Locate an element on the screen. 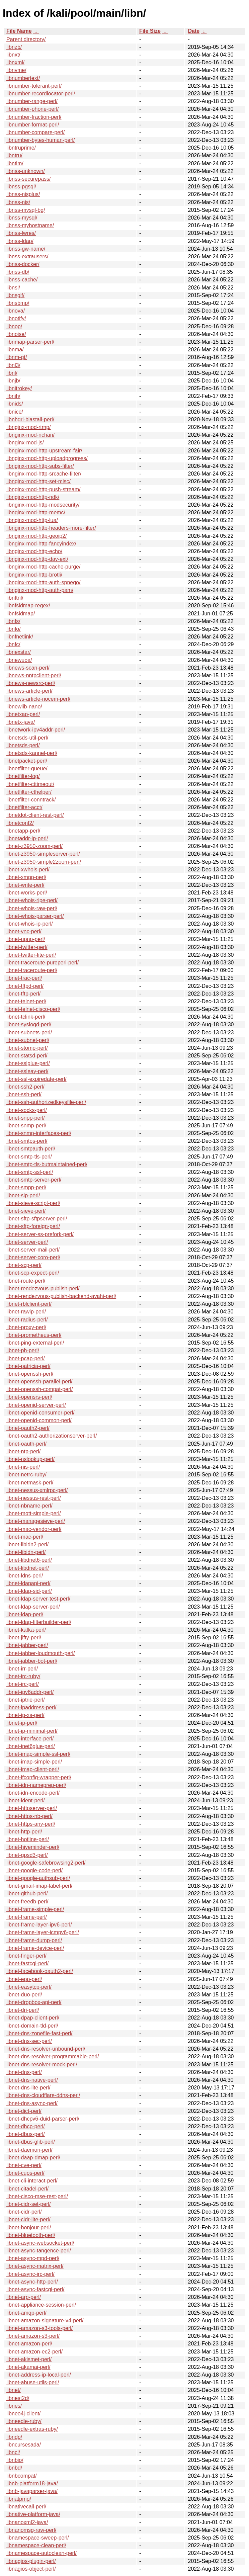 The height and width of the screenshot is (2576, 249). libnet-libdnet-perl/ is located at coordinates (27, 1568).